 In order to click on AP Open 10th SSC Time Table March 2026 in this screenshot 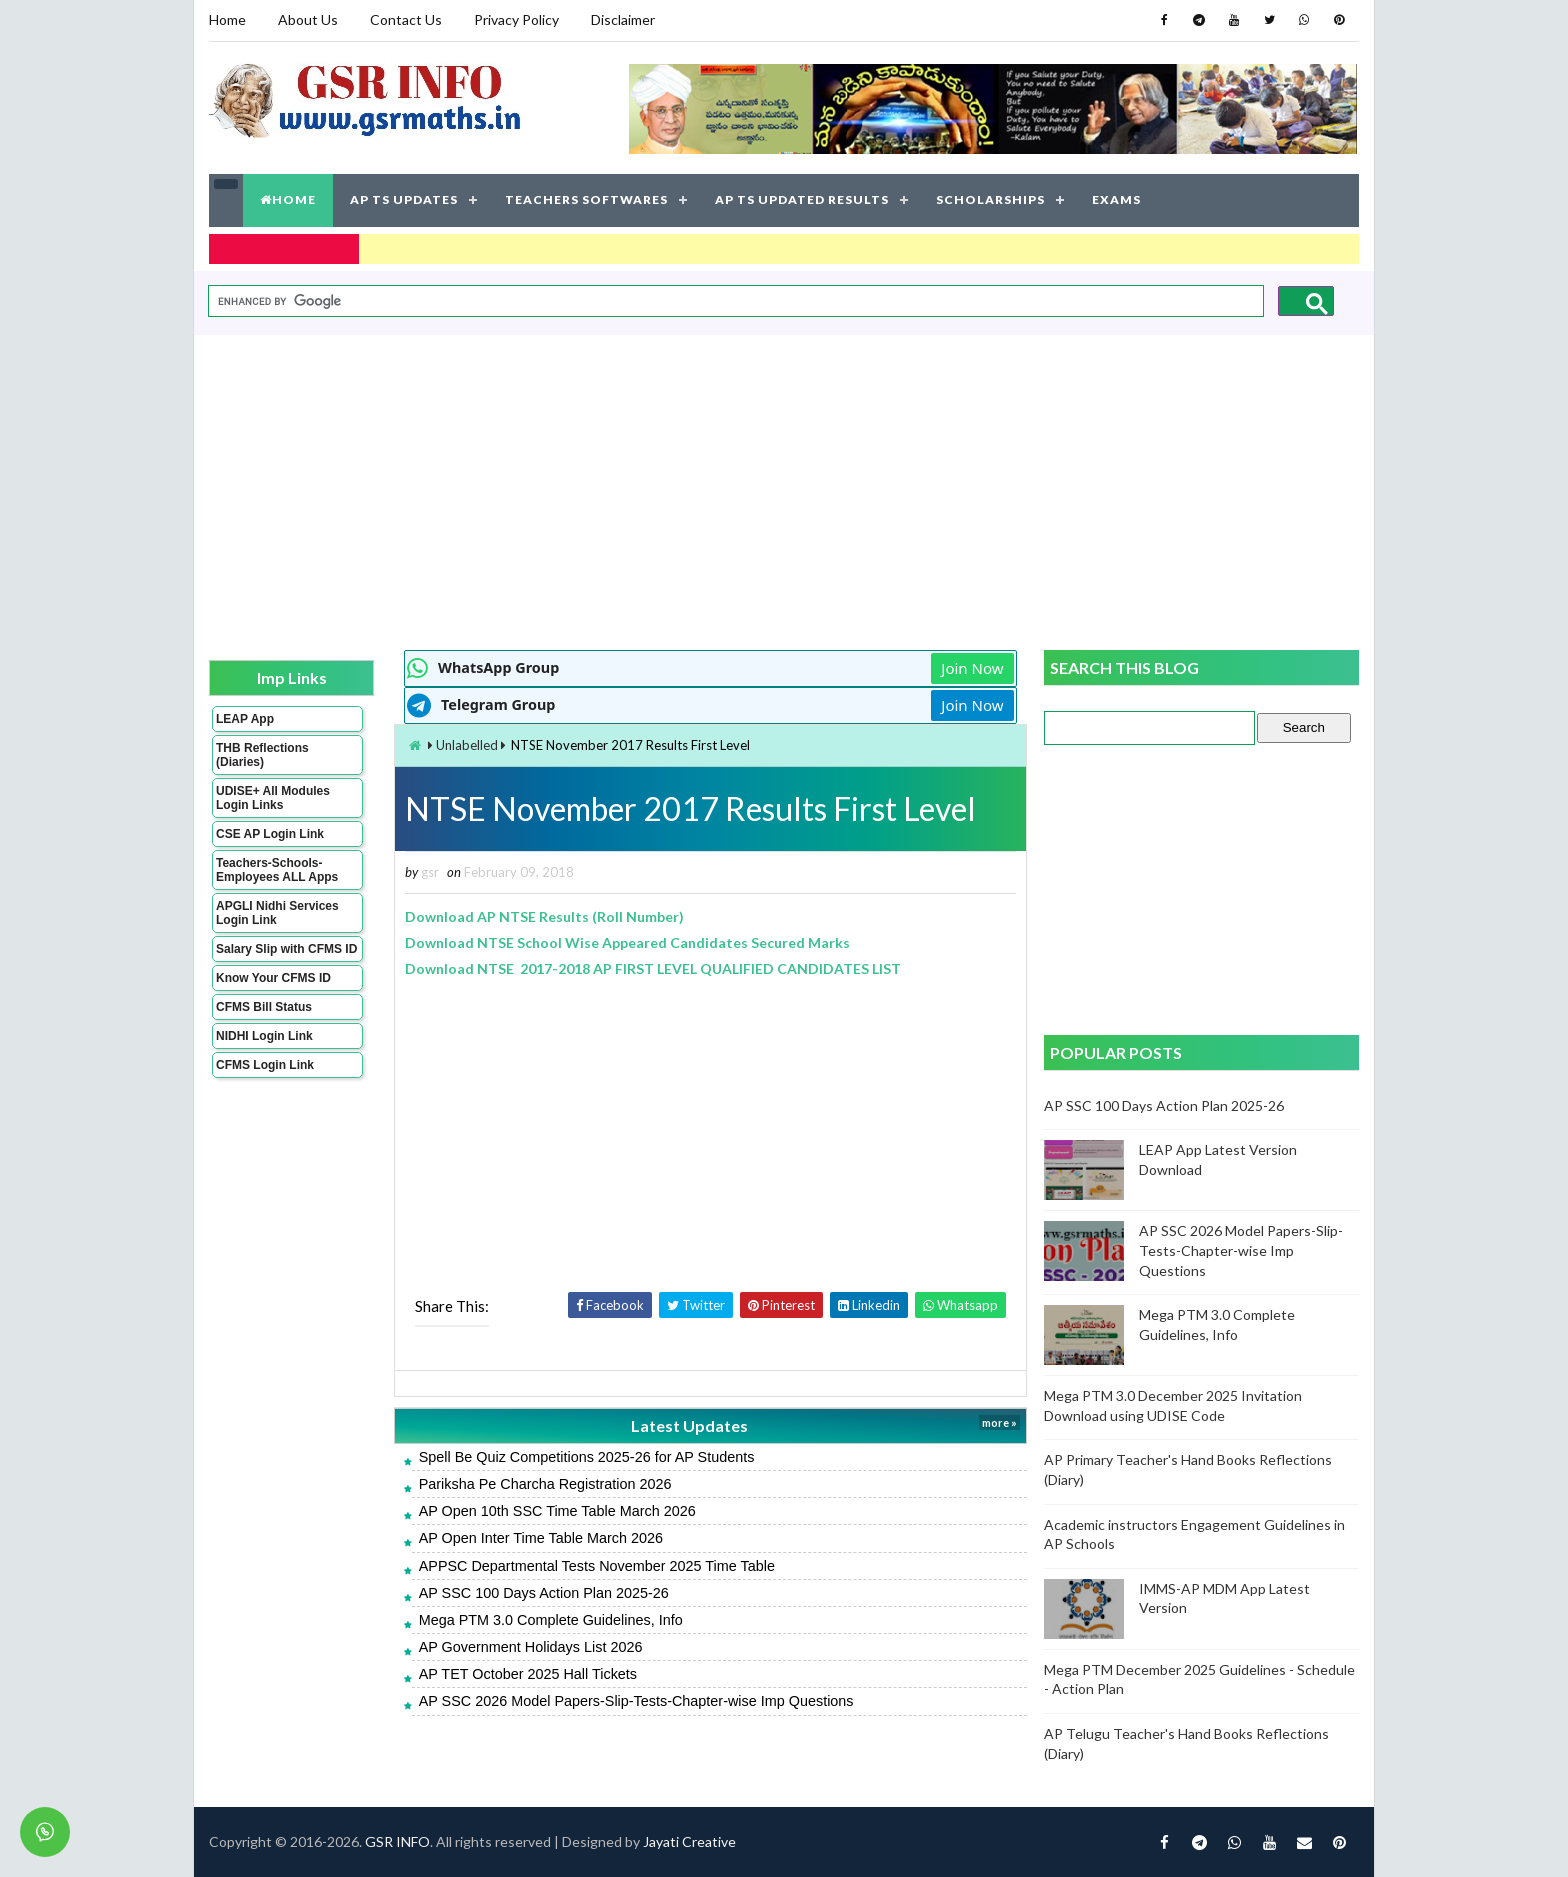, I will do `click(557, 1511)`.